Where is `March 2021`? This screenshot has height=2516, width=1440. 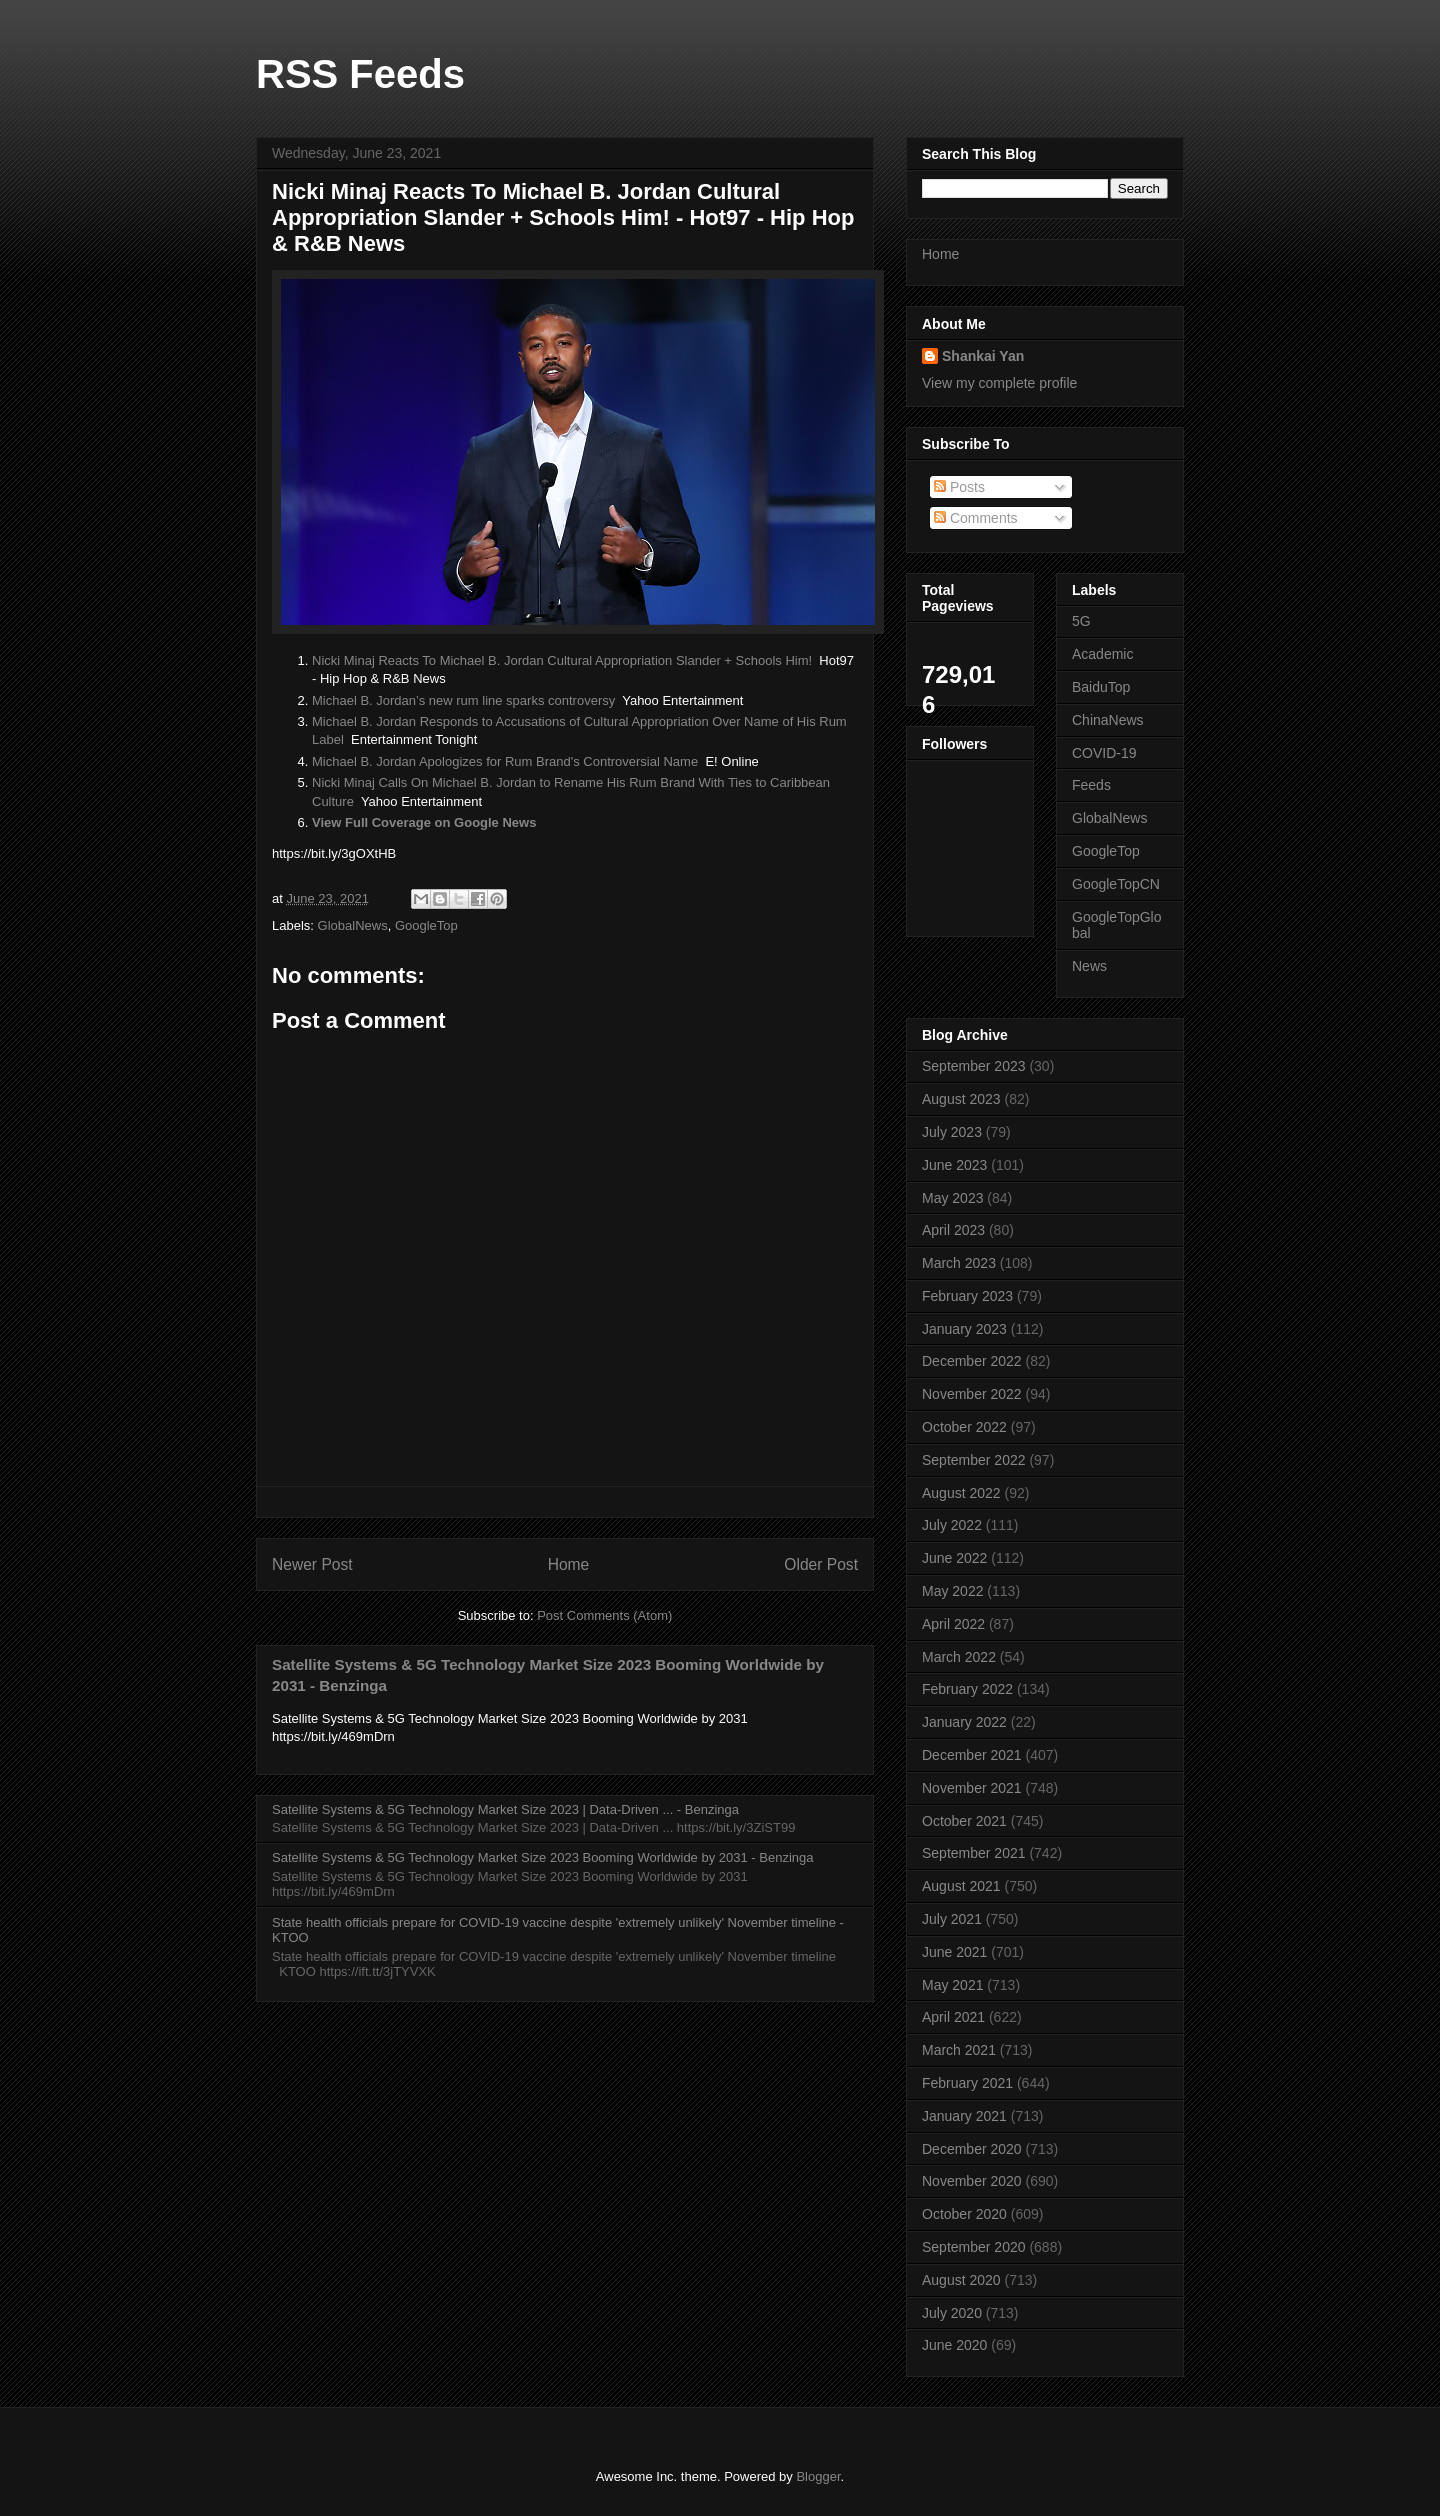 March 2021 is located at coordinates (959, 2050).